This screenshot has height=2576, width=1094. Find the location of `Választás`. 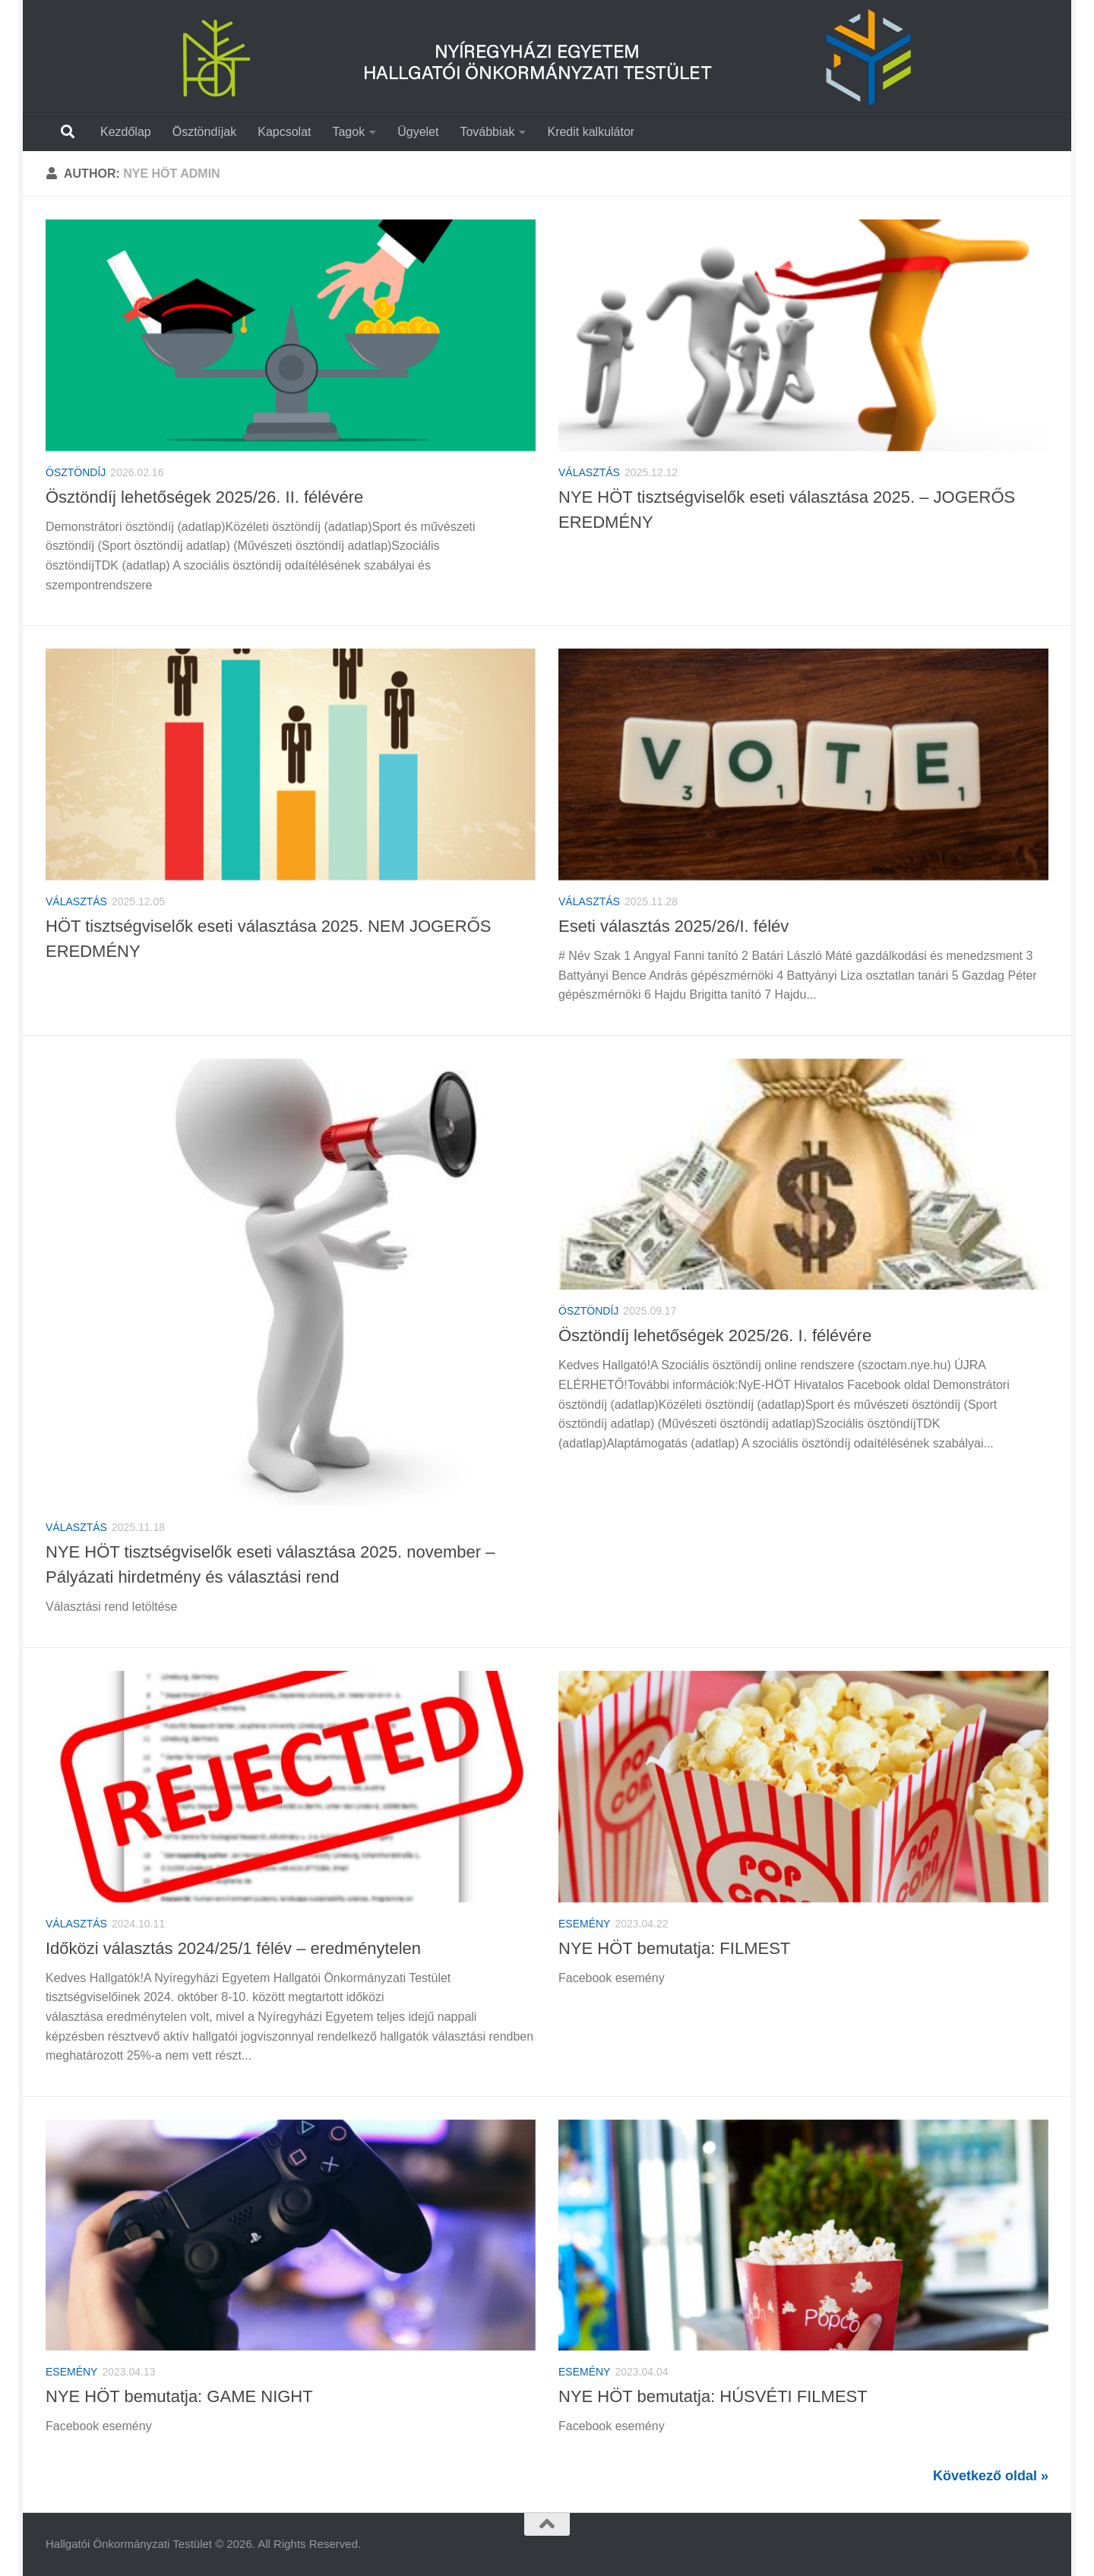

Választás is located at coordinates (589, 472).